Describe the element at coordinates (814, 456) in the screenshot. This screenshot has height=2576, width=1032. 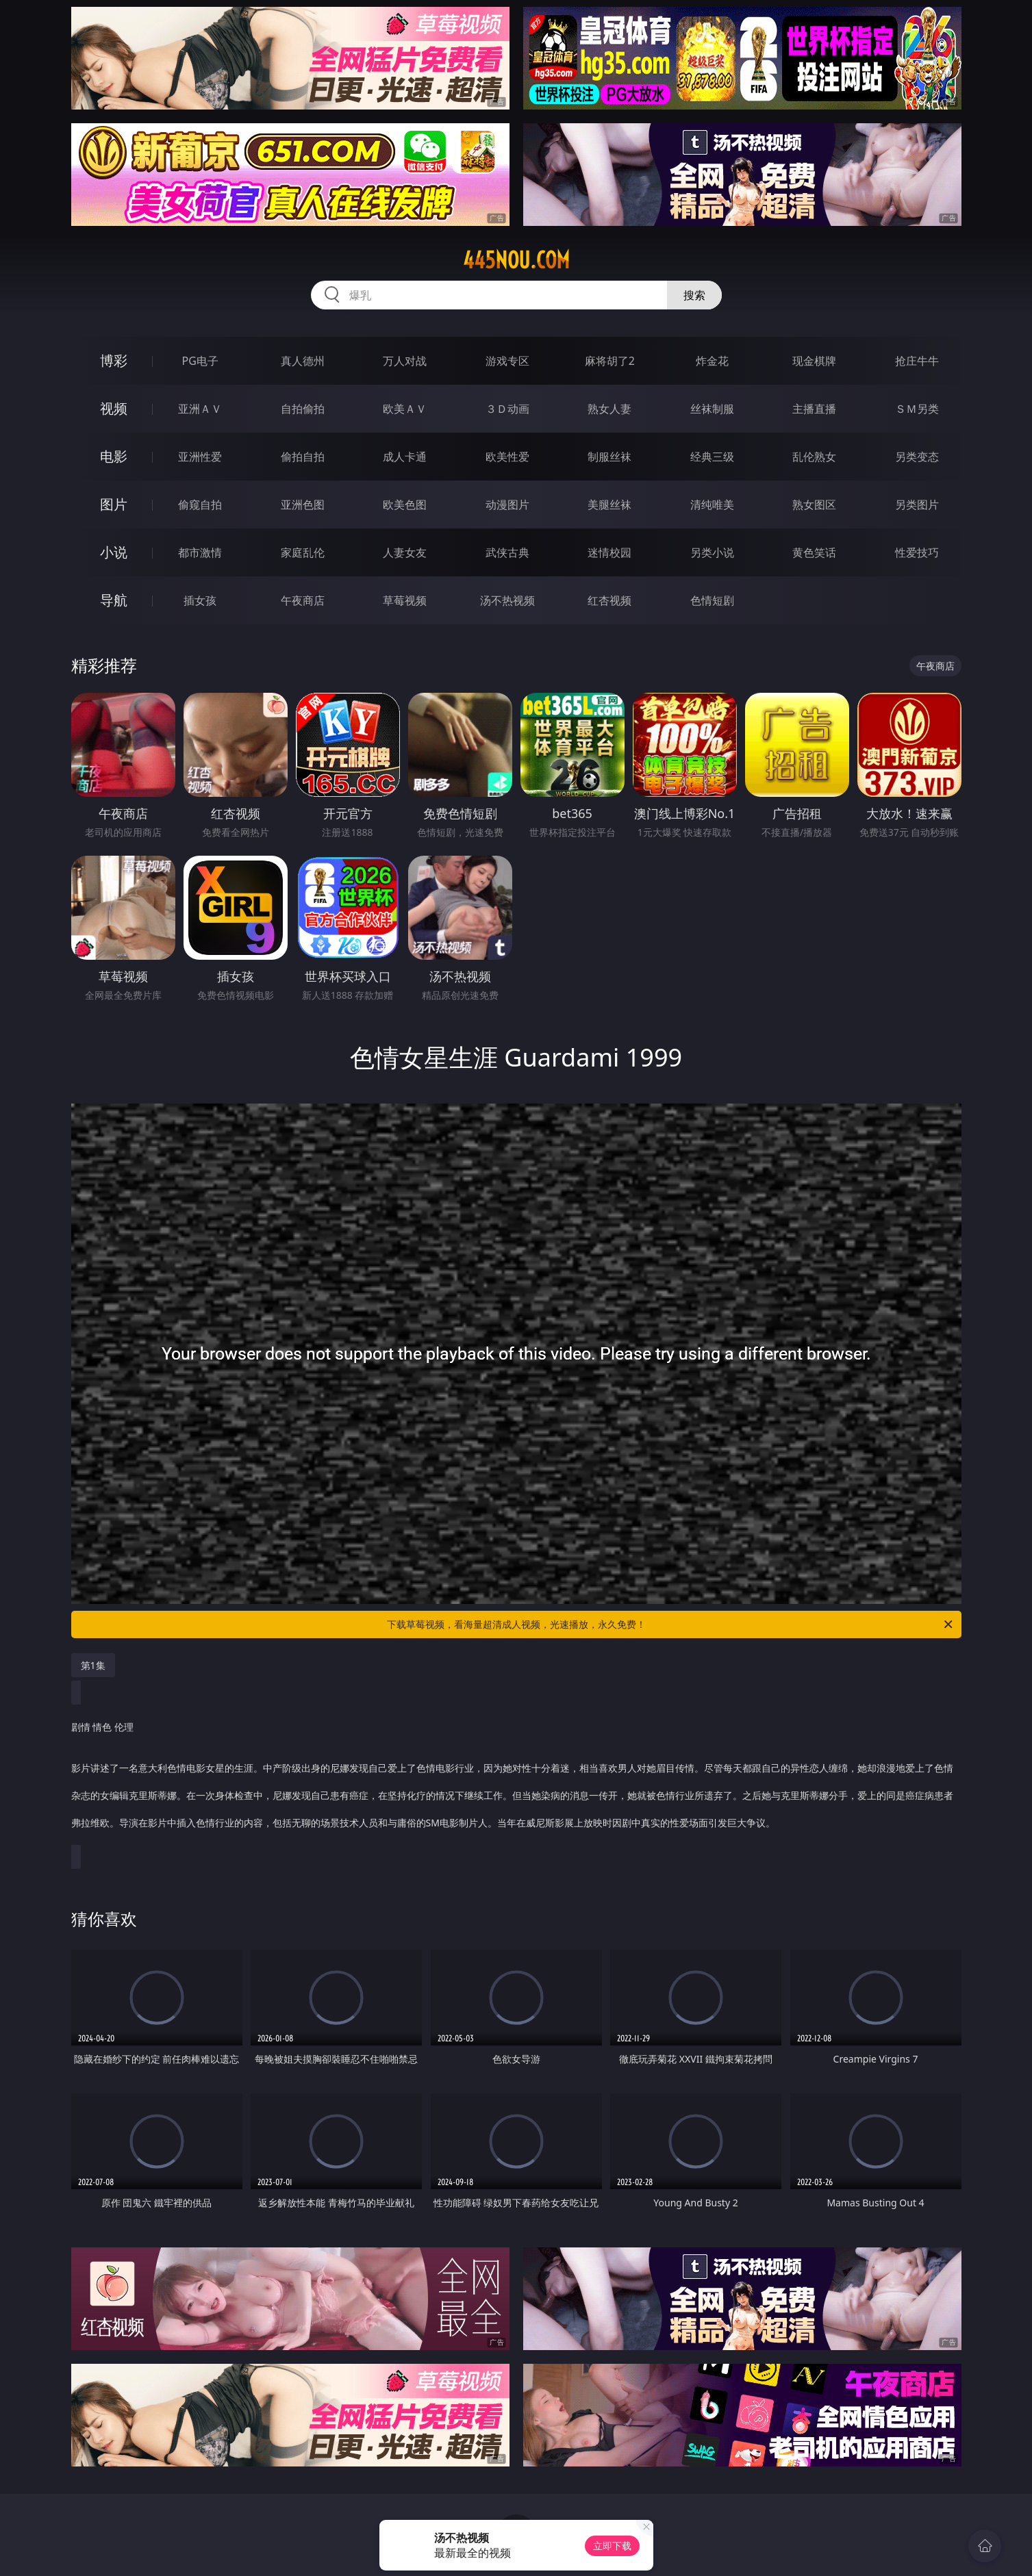
I see `乱伦熟女` at that location.